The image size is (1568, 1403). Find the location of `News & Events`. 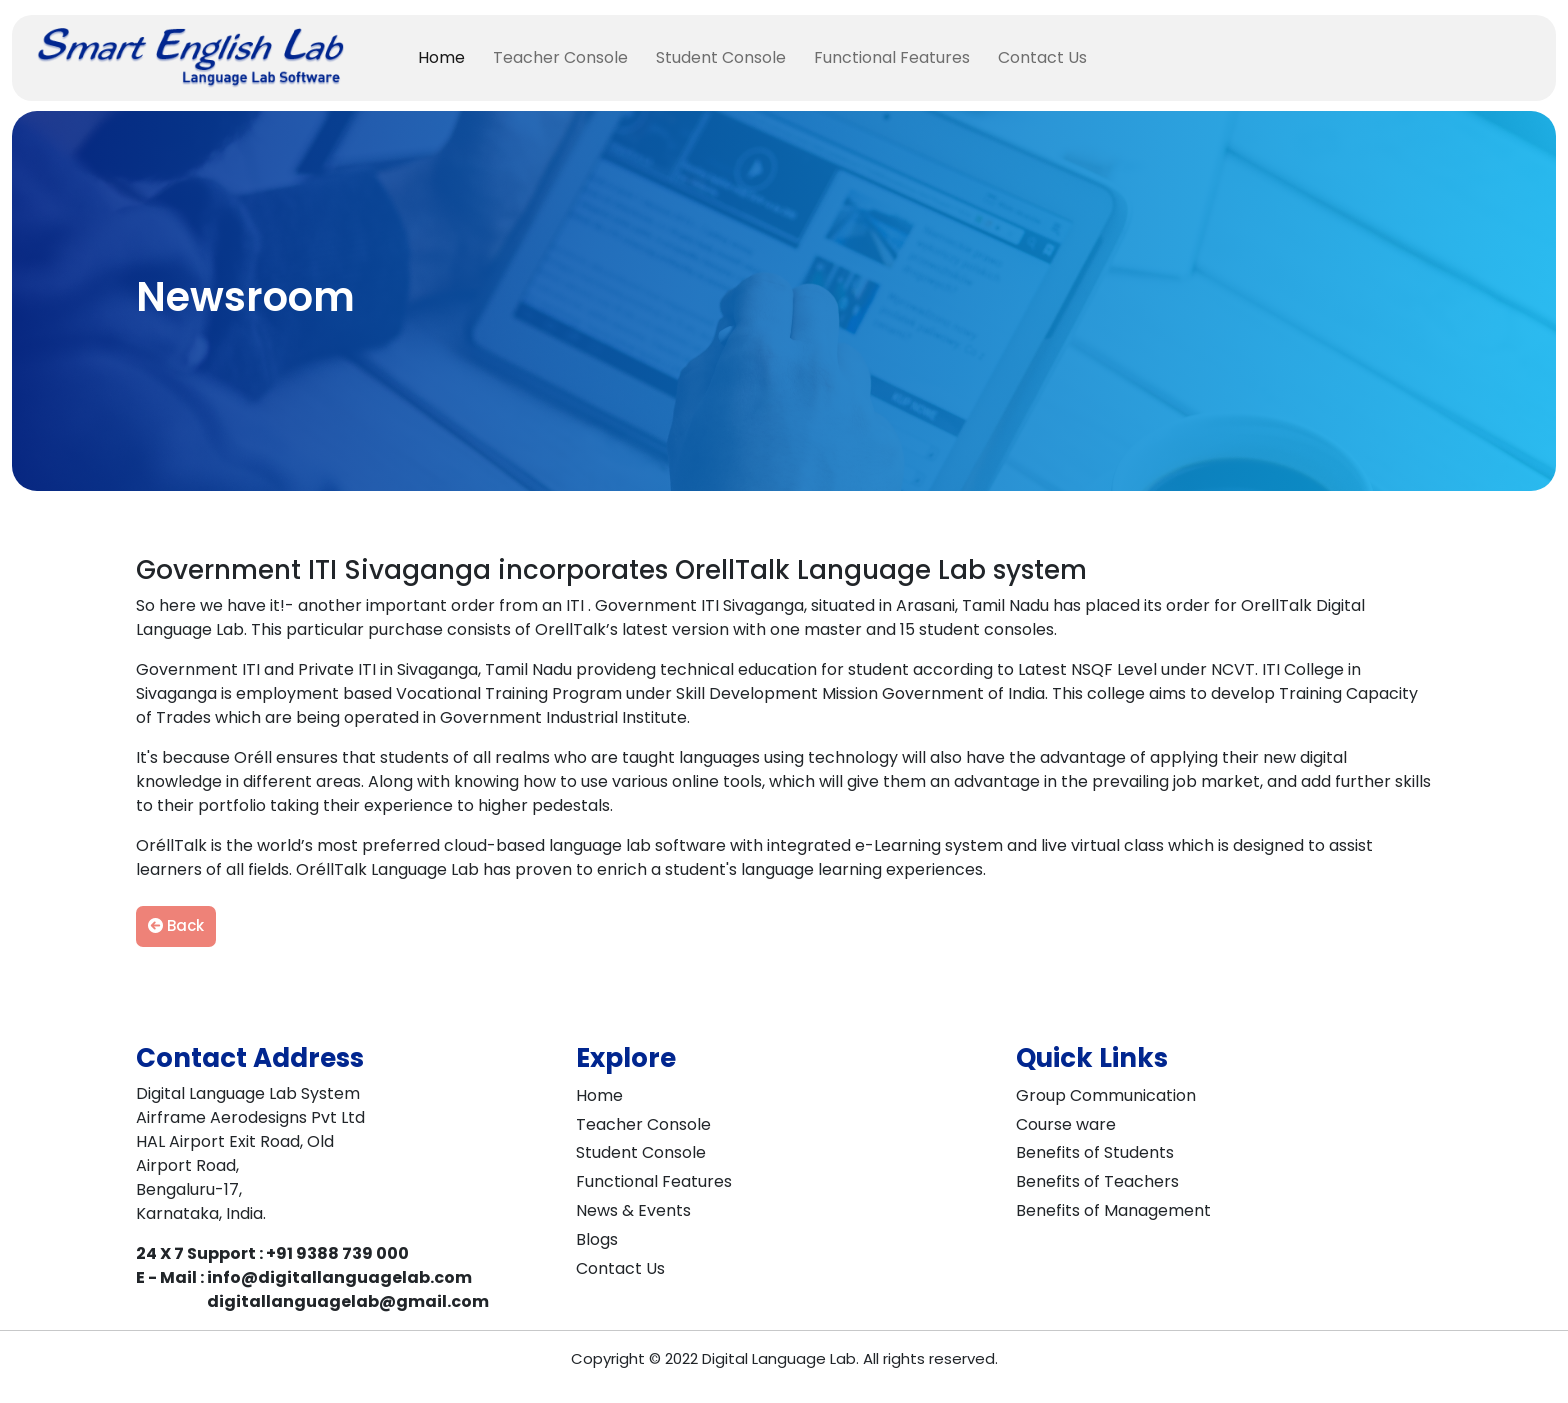

News & Events is located at coordinates (633, 1210).